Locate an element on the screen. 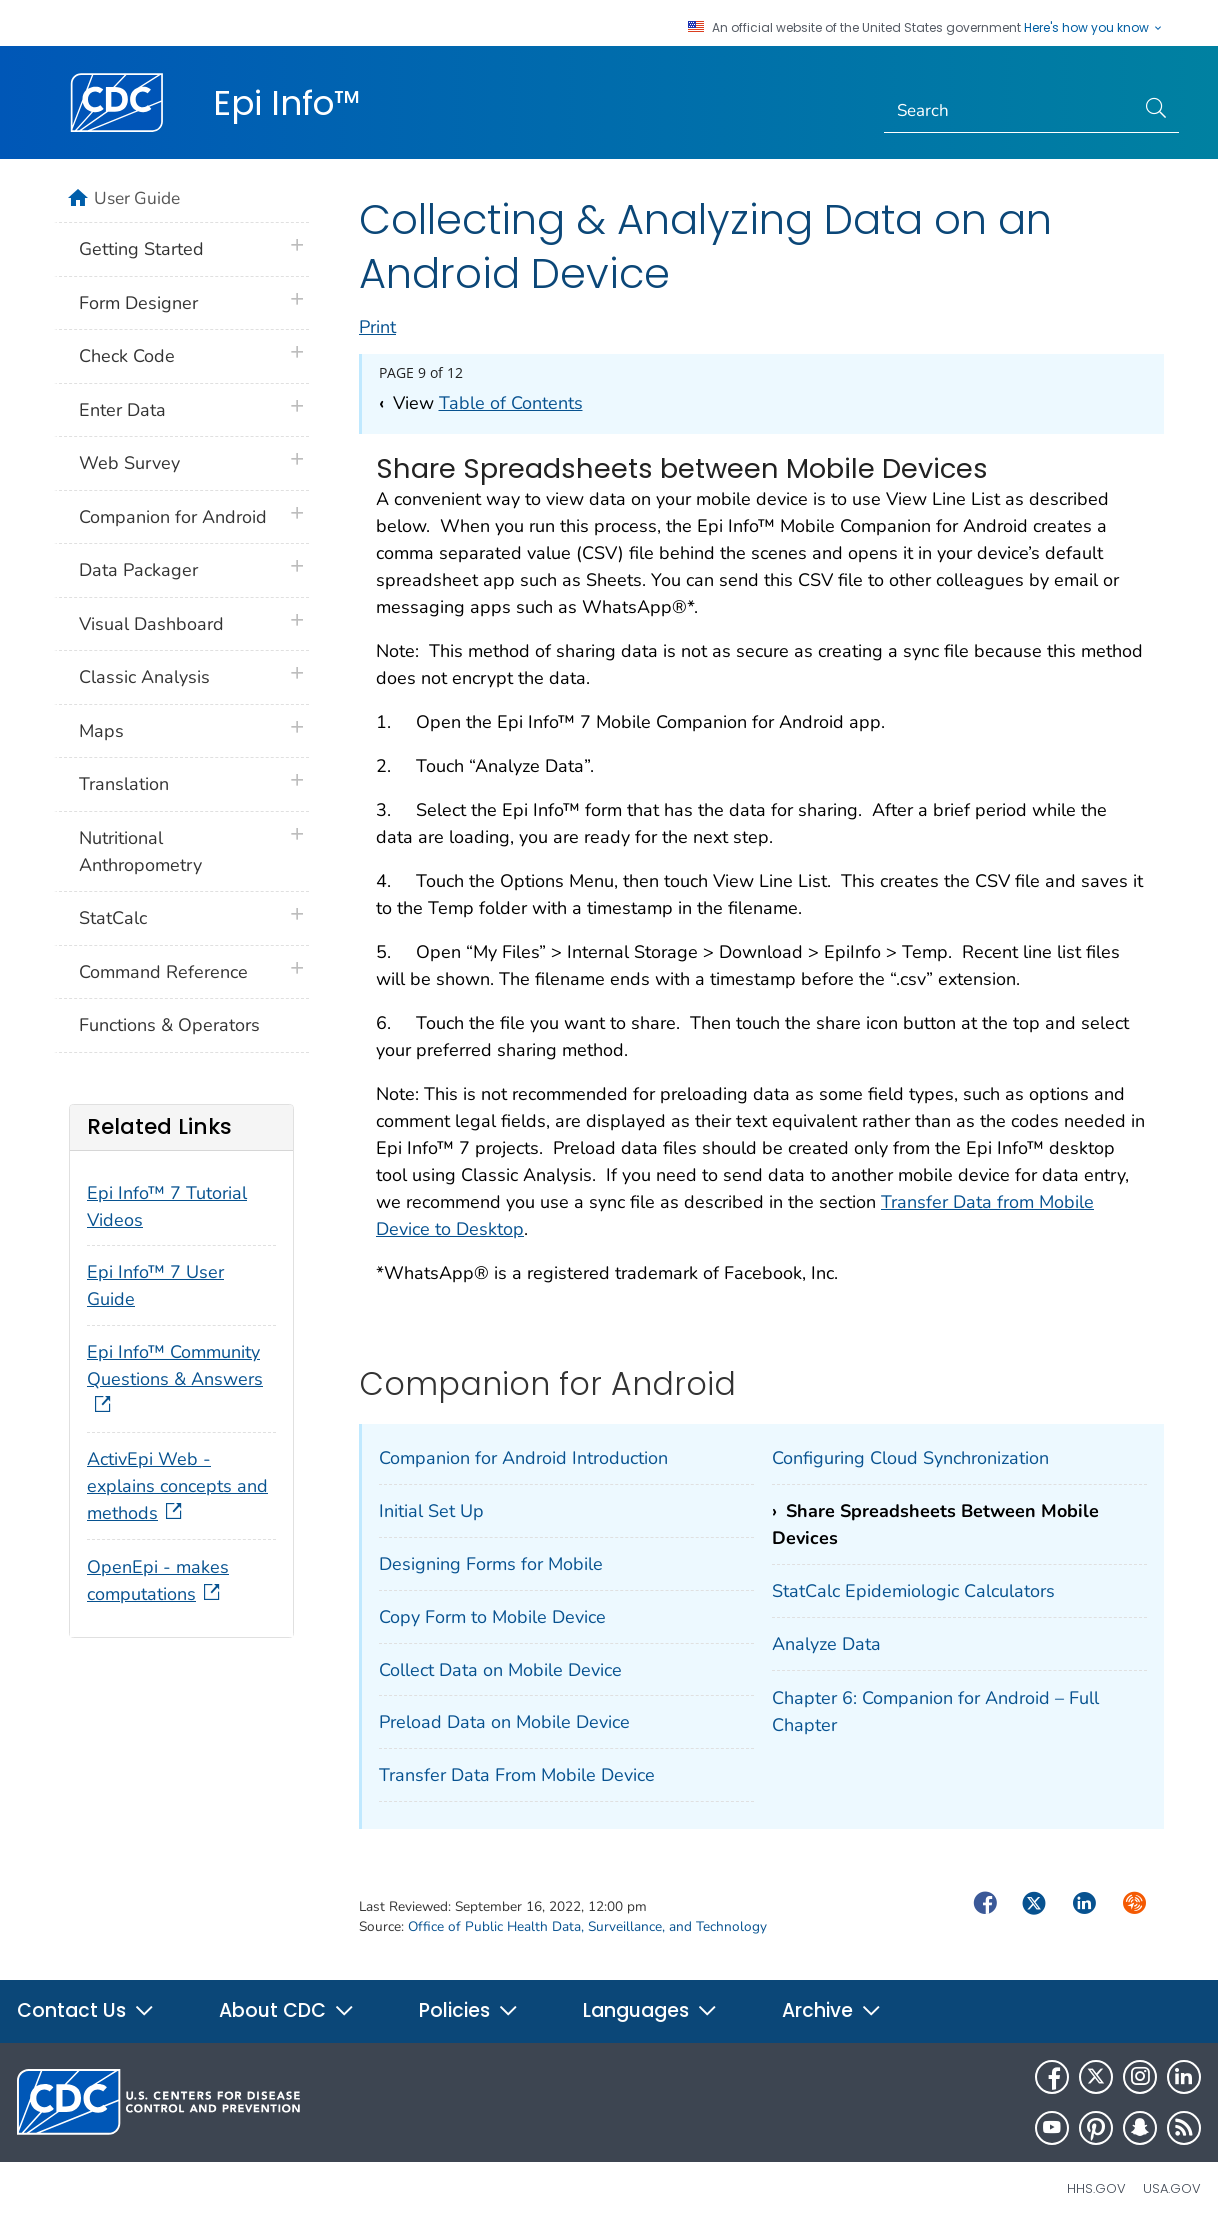 Image resolution: width=1218 pixels, height=2232 pixels. Web Survey is located at coordinates (129, 463).